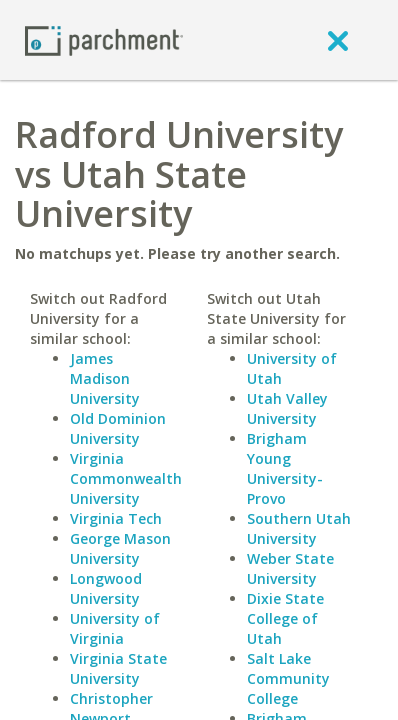 This screenshot has height=720, width=398. I want to click on Virginia Commonwealth University, so click(126, 478).